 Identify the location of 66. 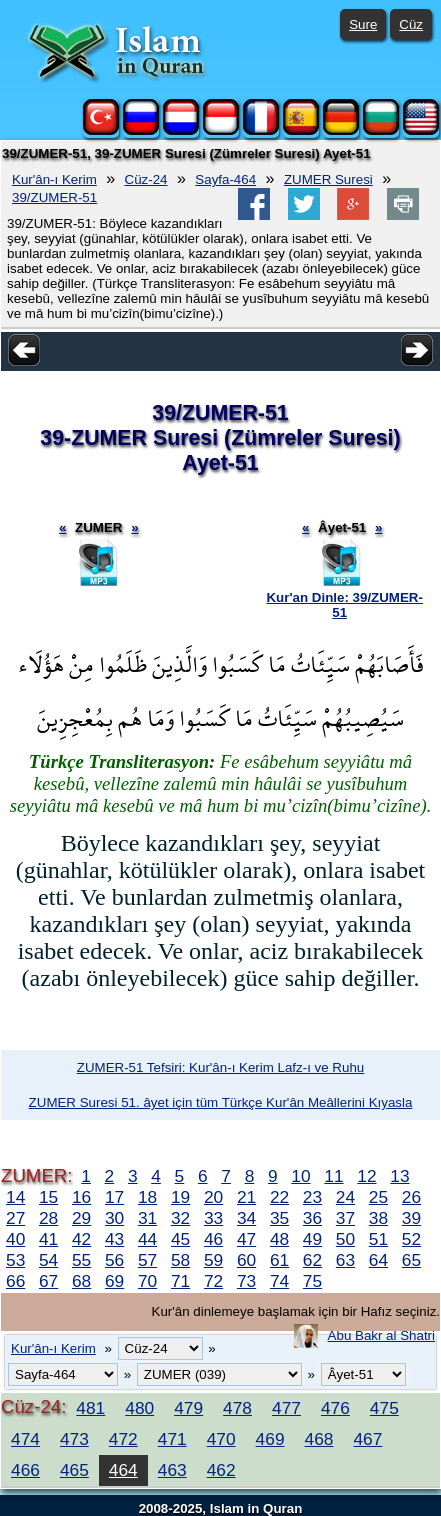
(15, 1281).